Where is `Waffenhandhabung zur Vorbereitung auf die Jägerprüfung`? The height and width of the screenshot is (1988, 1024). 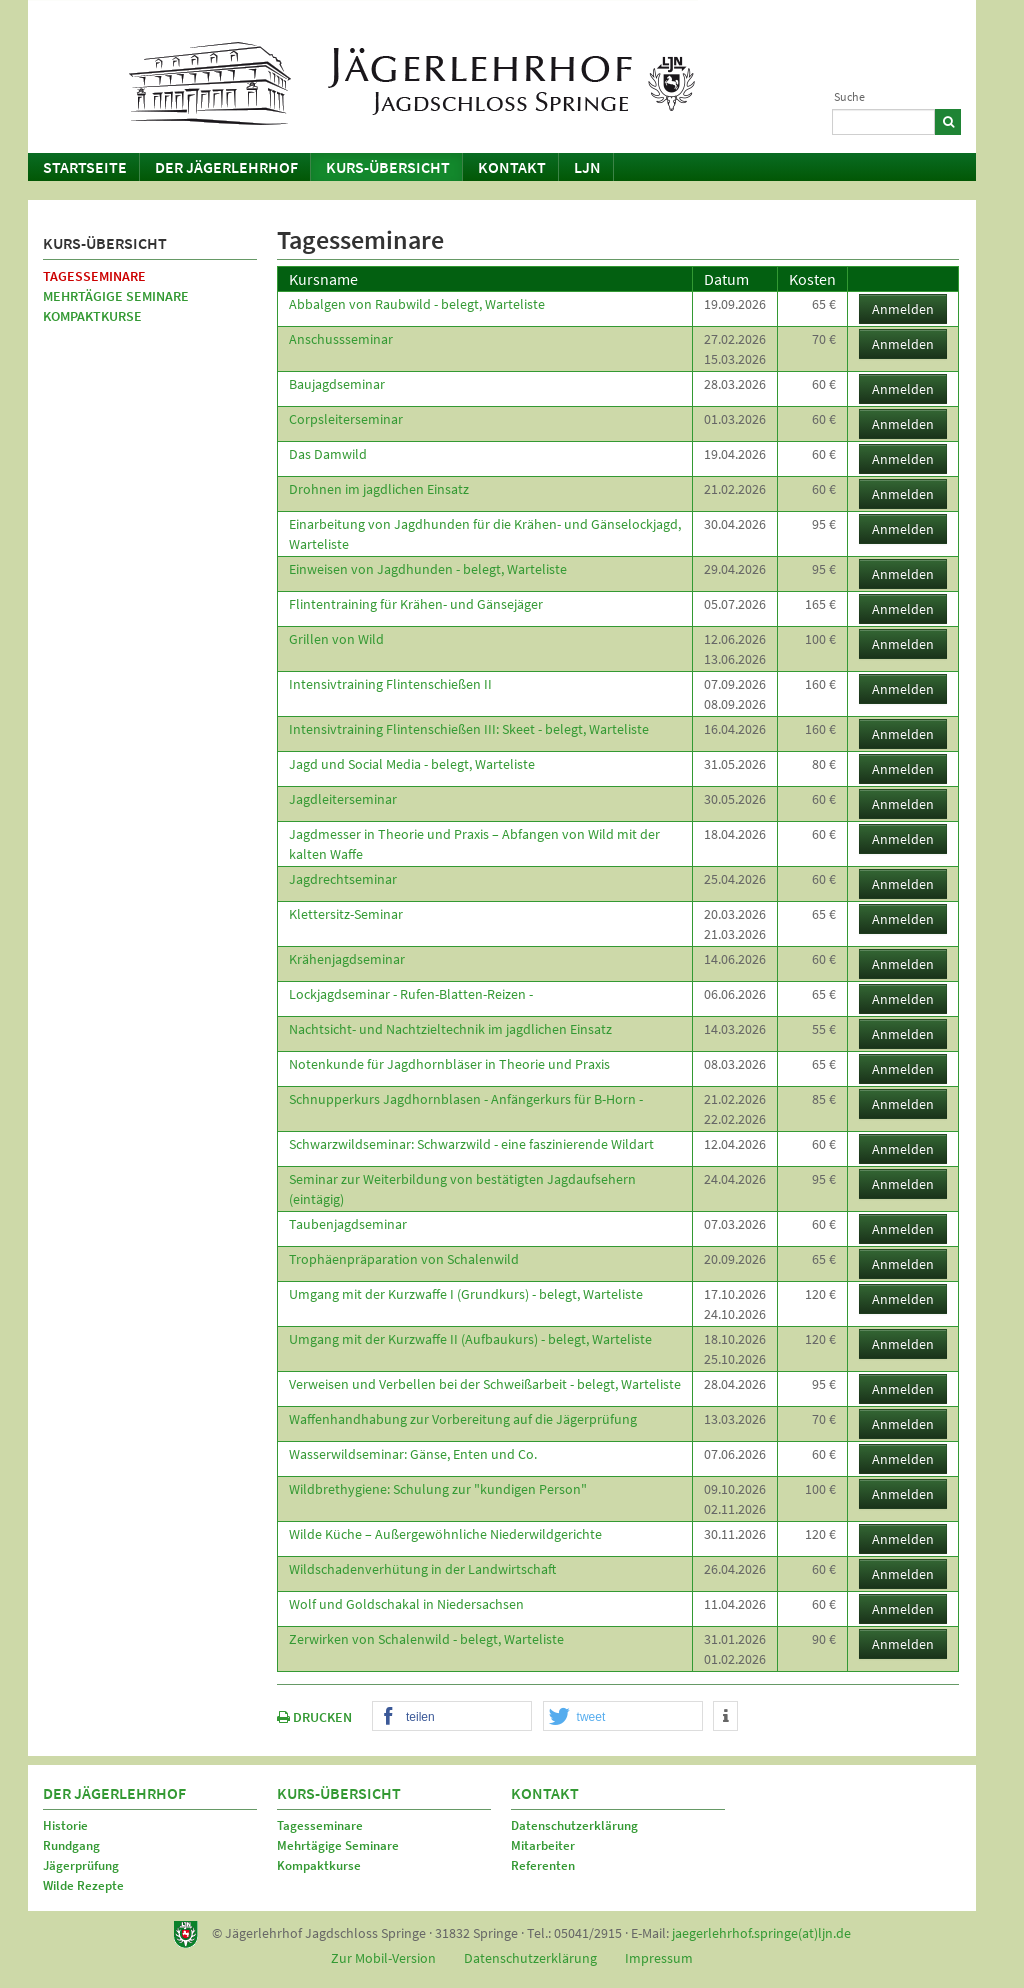 Waffenhandhabung zur Vorbereitung auf die Jägerprüfung is located at coordinates (463, 1419).